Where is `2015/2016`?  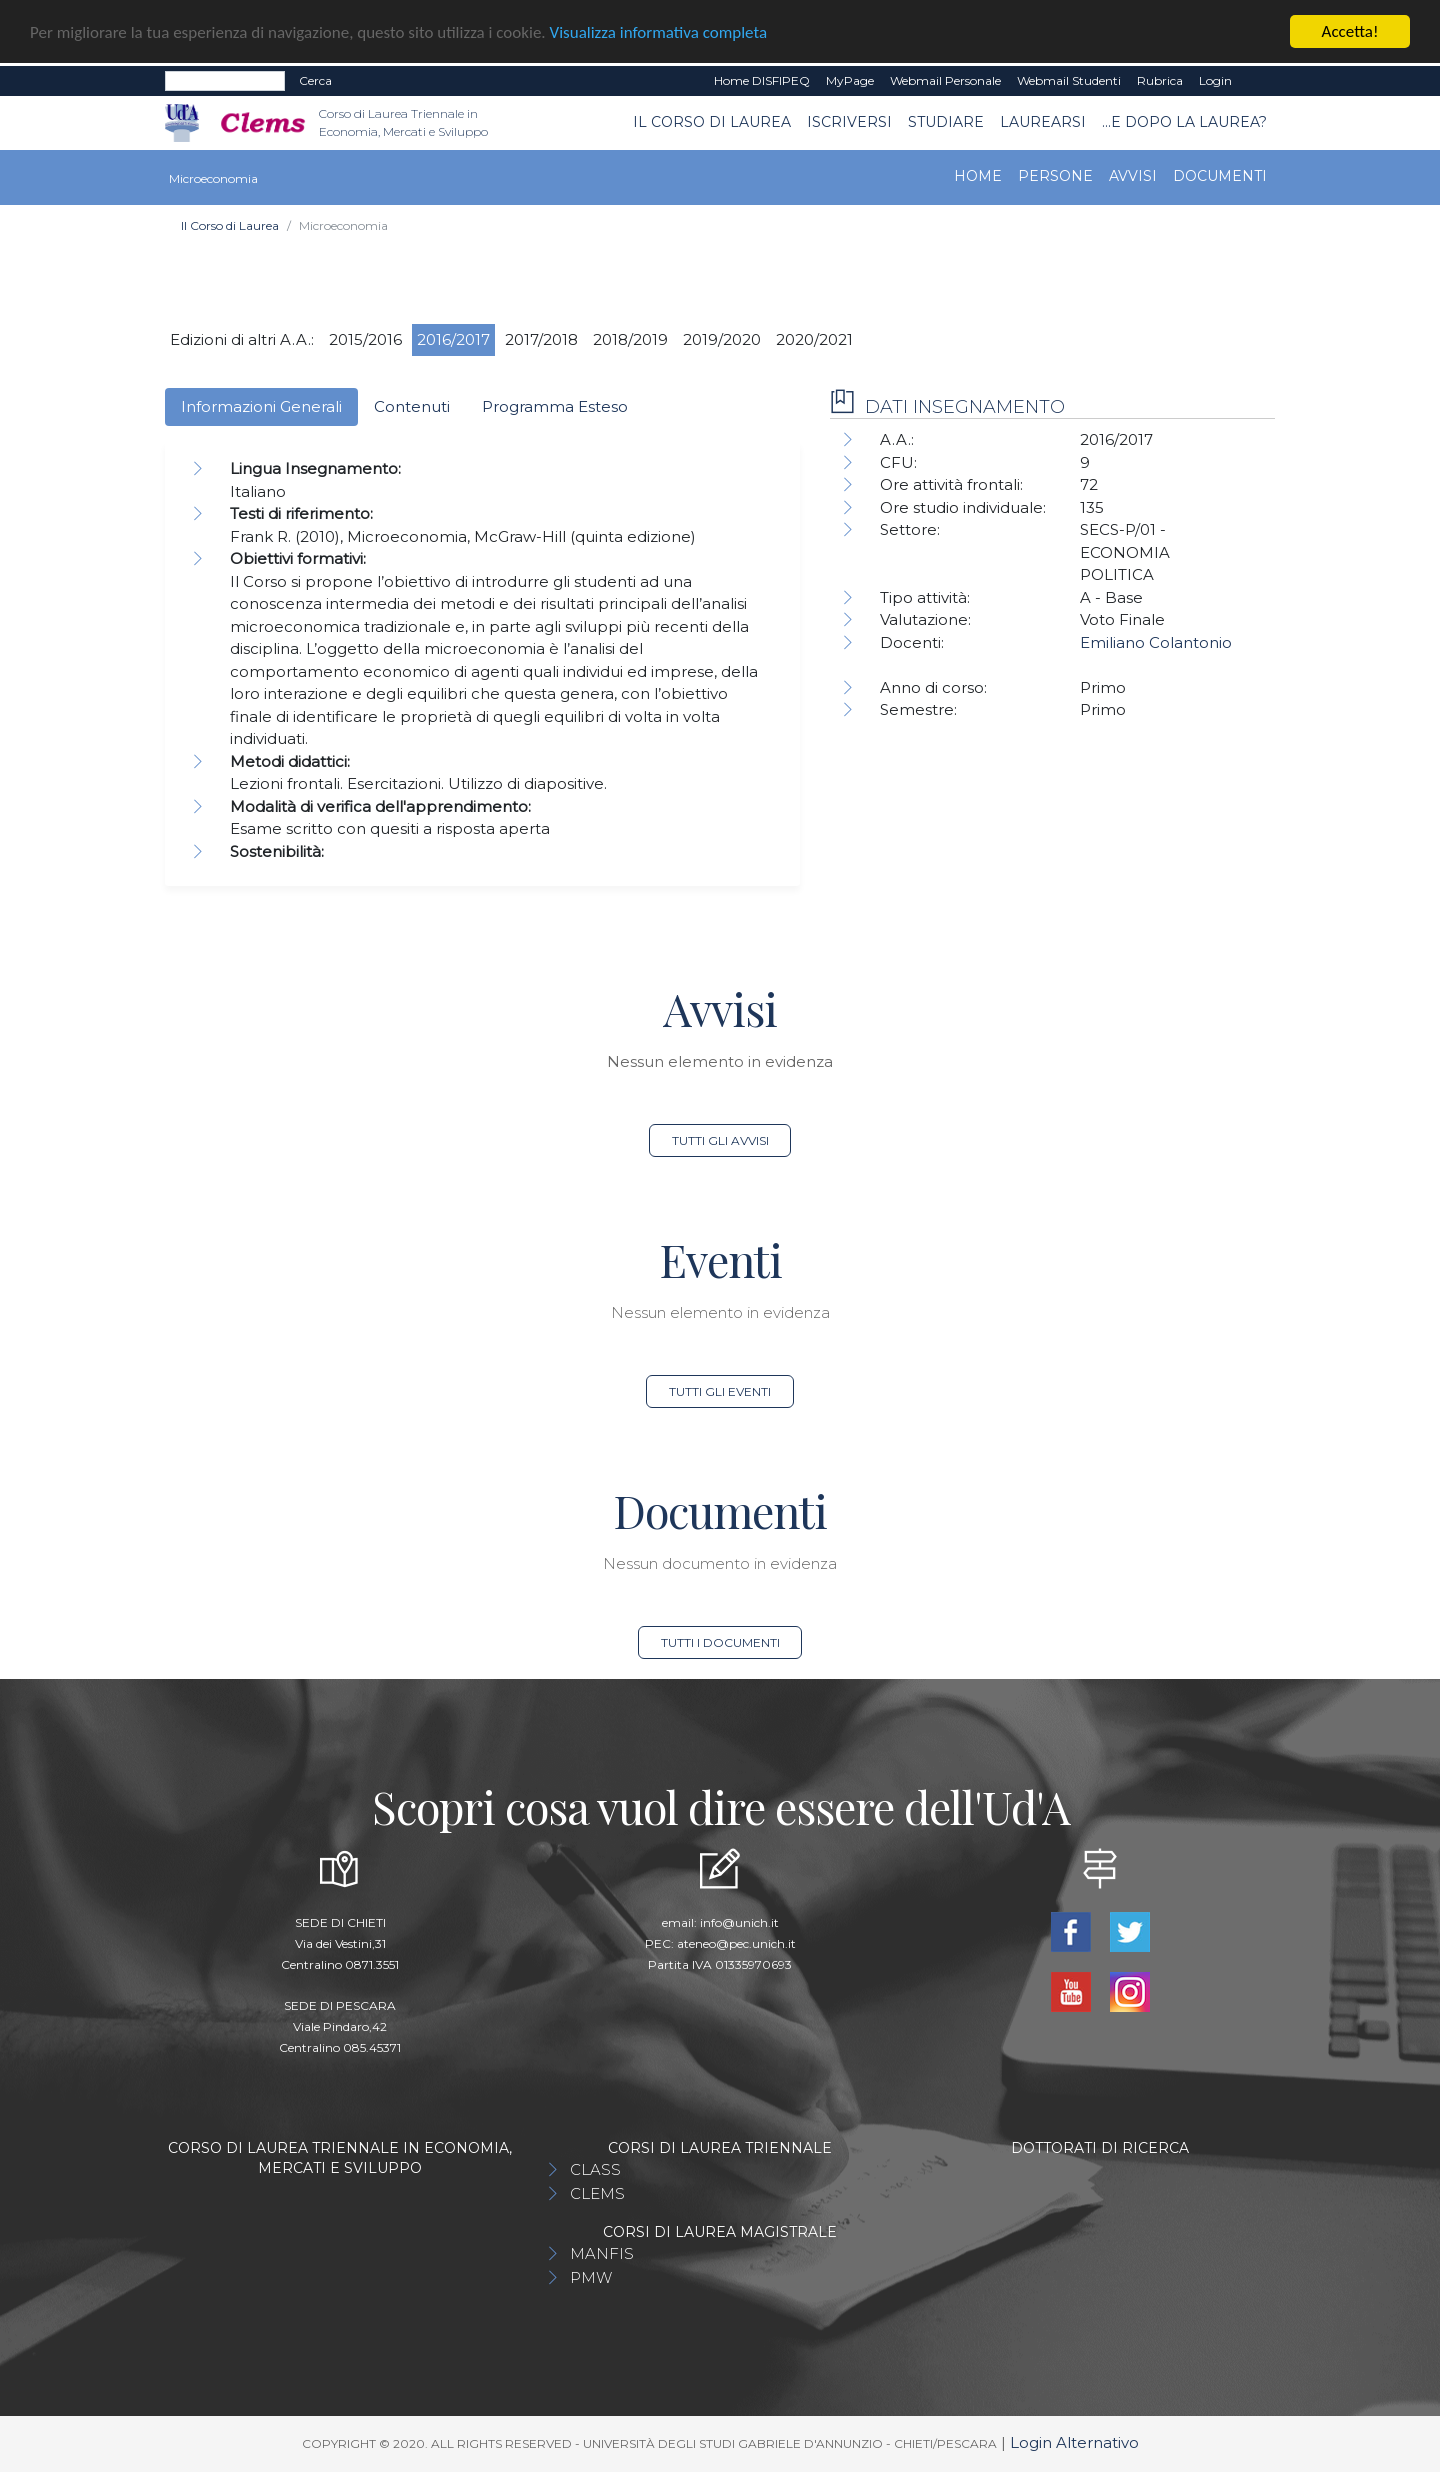 2015/2016 is located at coordinates (365, 338).